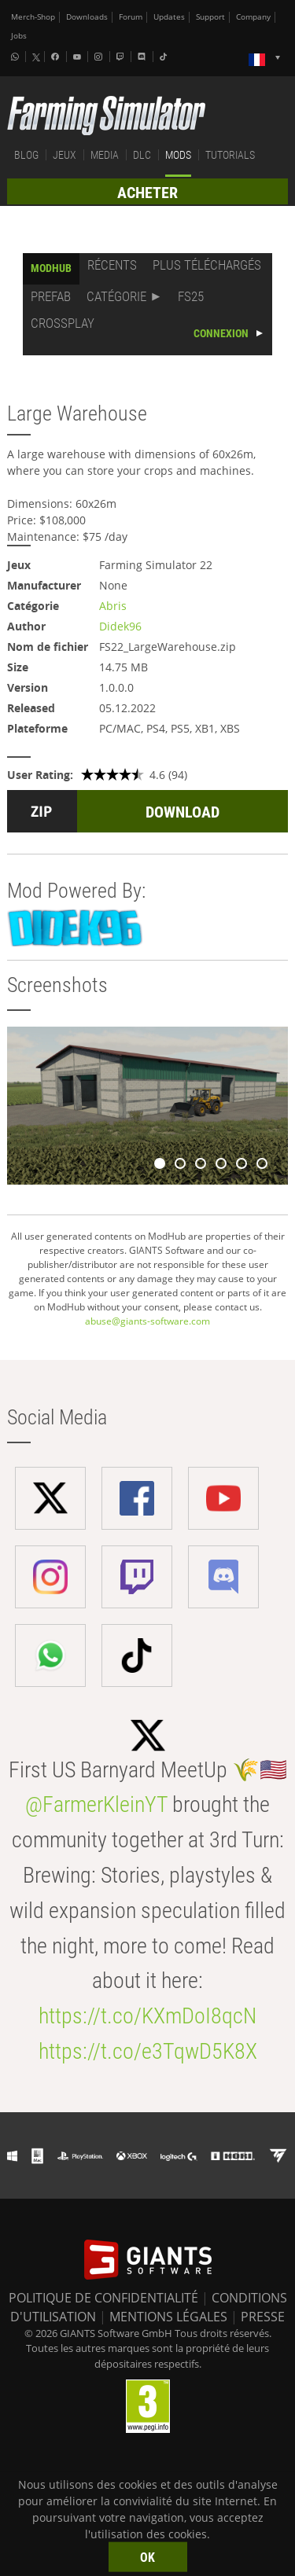 The image size is (295, 2576). Describe the element at coordinates (253, 17) in the screenshot. I see `Company` at that location.